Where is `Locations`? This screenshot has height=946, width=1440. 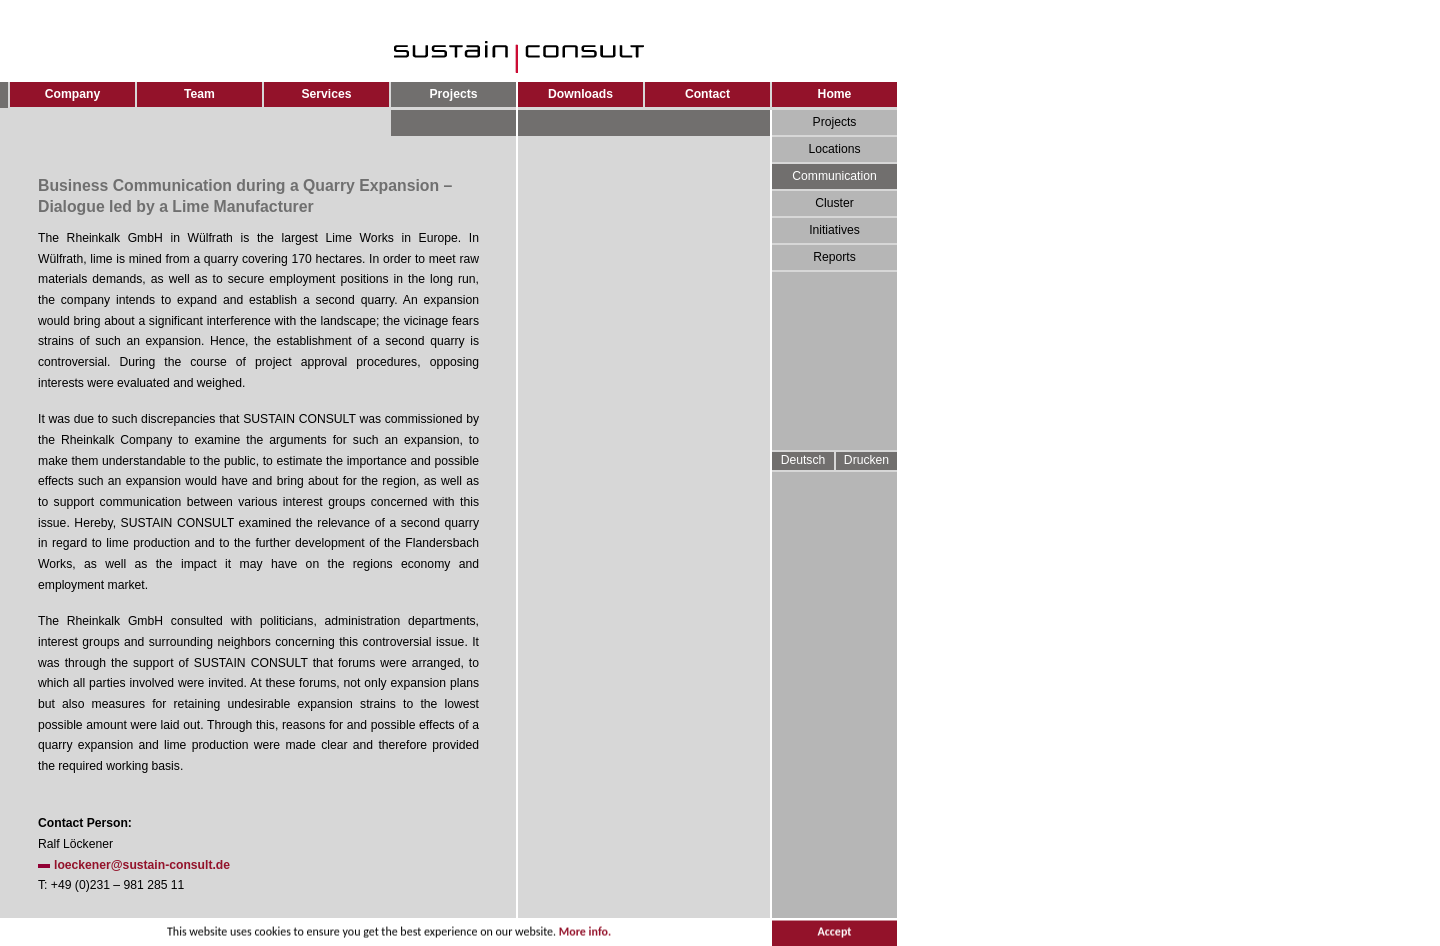 Locations is located at coordinates (834, 149).